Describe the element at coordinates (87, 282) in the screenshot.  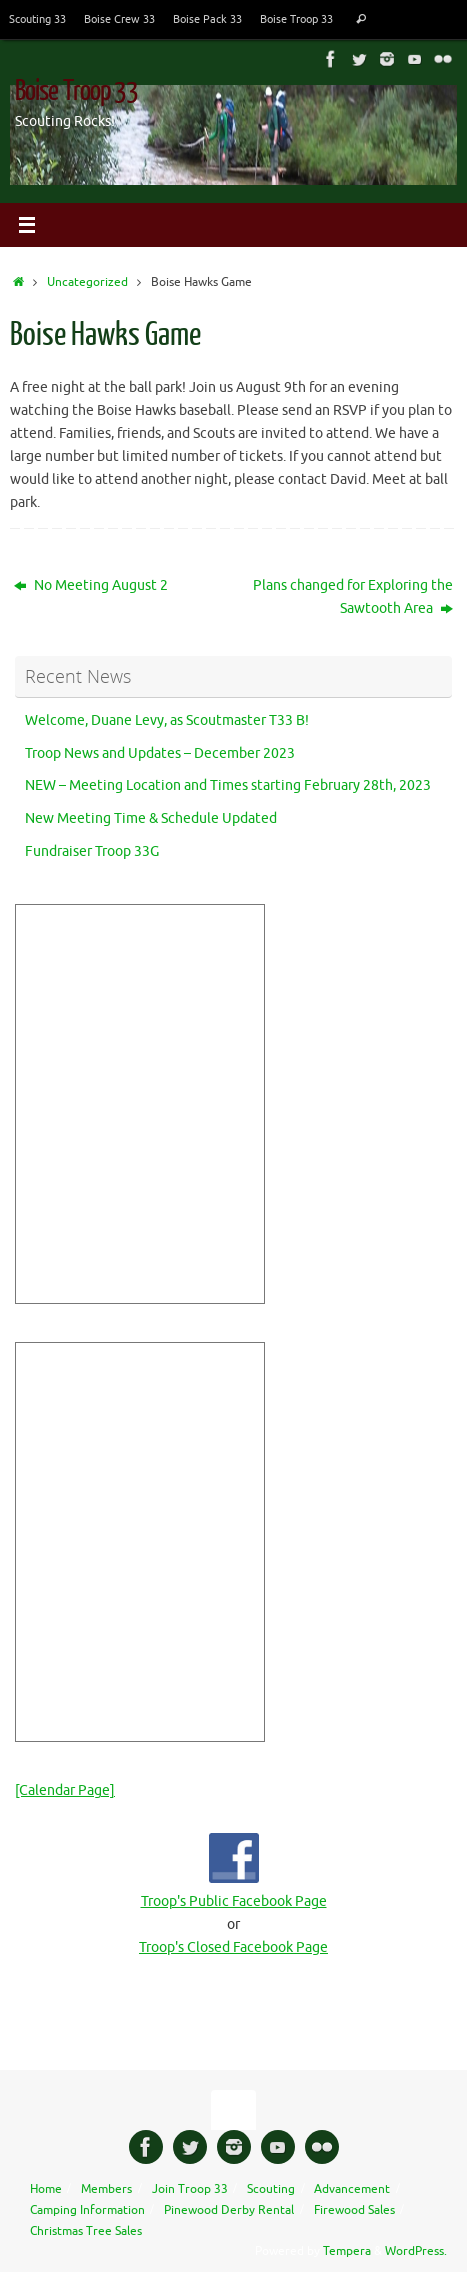
I see `Uncategorized` at that location.